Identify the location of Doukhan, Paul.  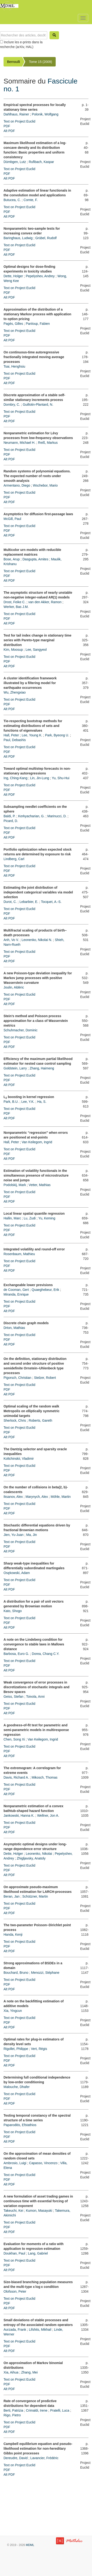
(14, 2253).